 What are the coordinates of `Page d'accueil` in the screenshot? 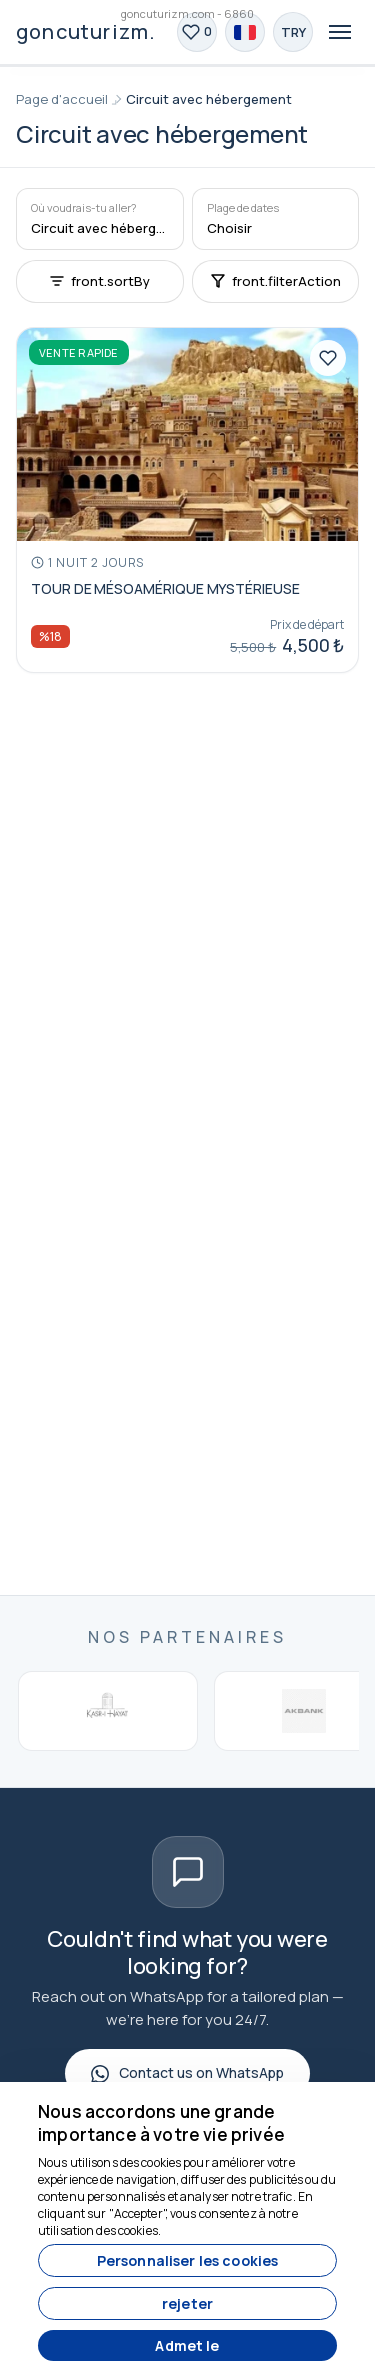 It's located at (62, 99).